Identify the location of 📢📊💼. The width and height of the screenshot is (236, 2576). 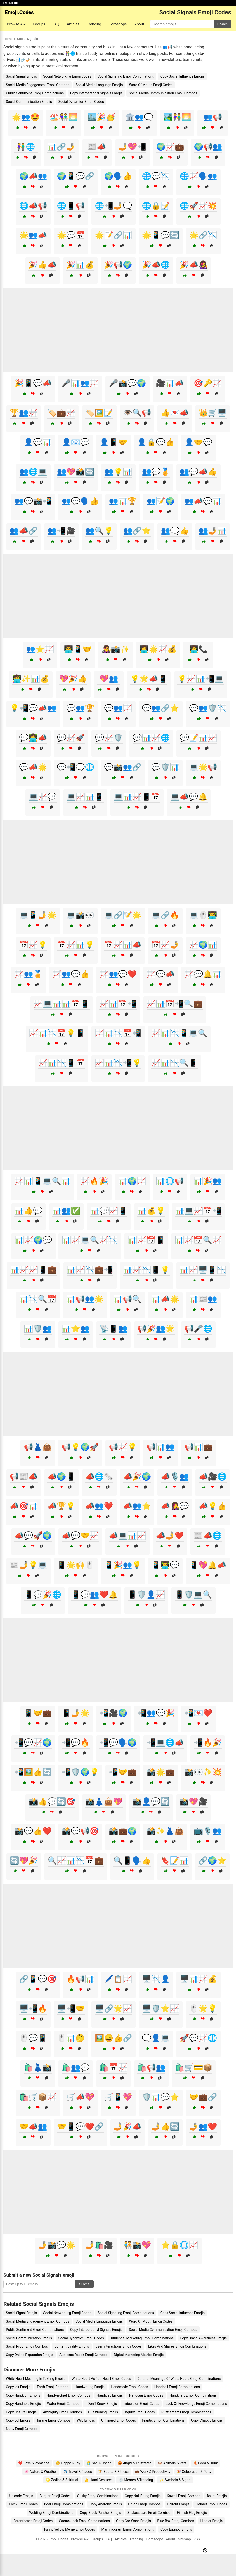
(198, 1447).